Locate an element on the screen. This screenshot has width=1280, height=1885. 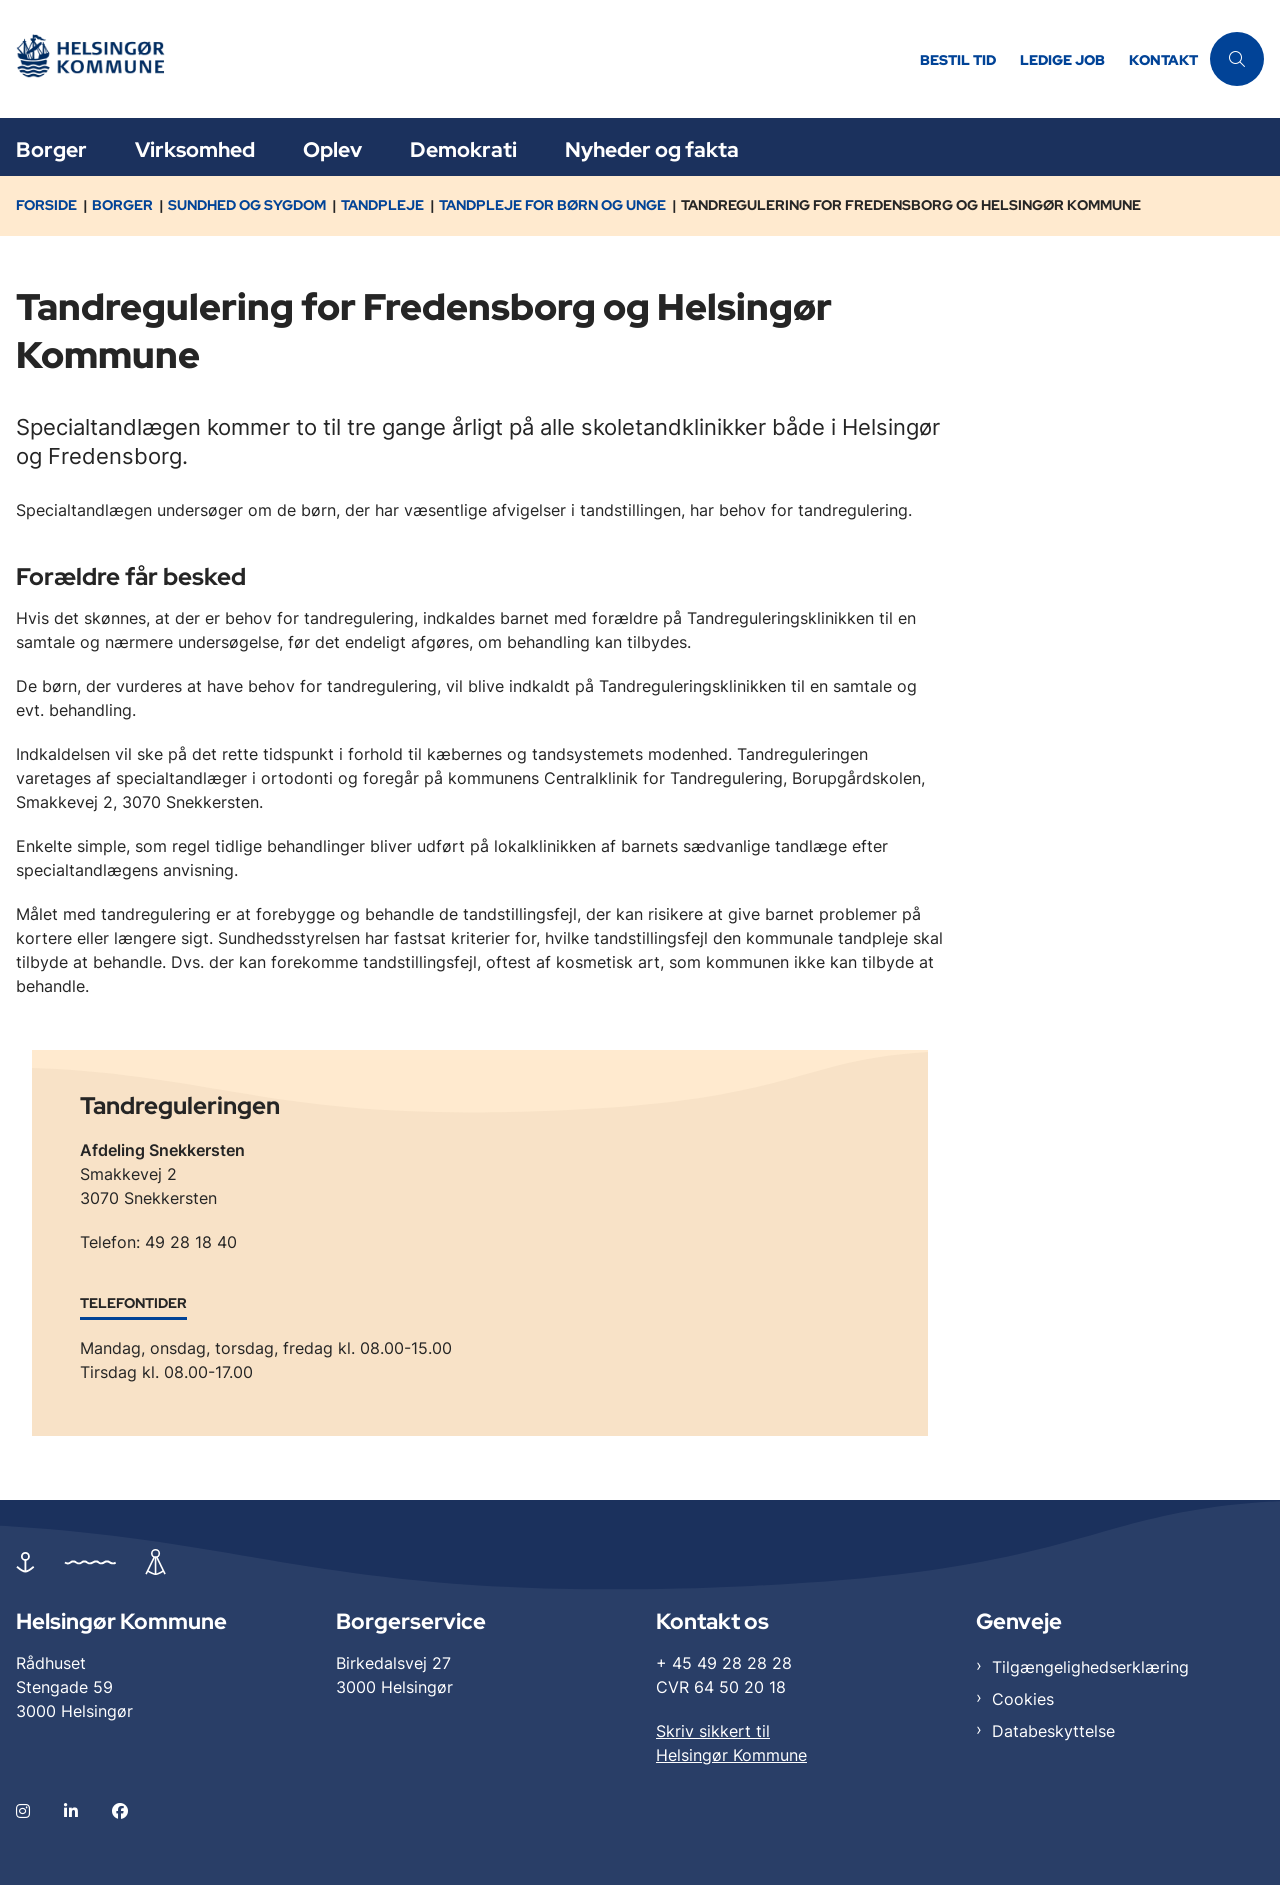
Databeskyttelse is located at coordinates (1053, 1731).